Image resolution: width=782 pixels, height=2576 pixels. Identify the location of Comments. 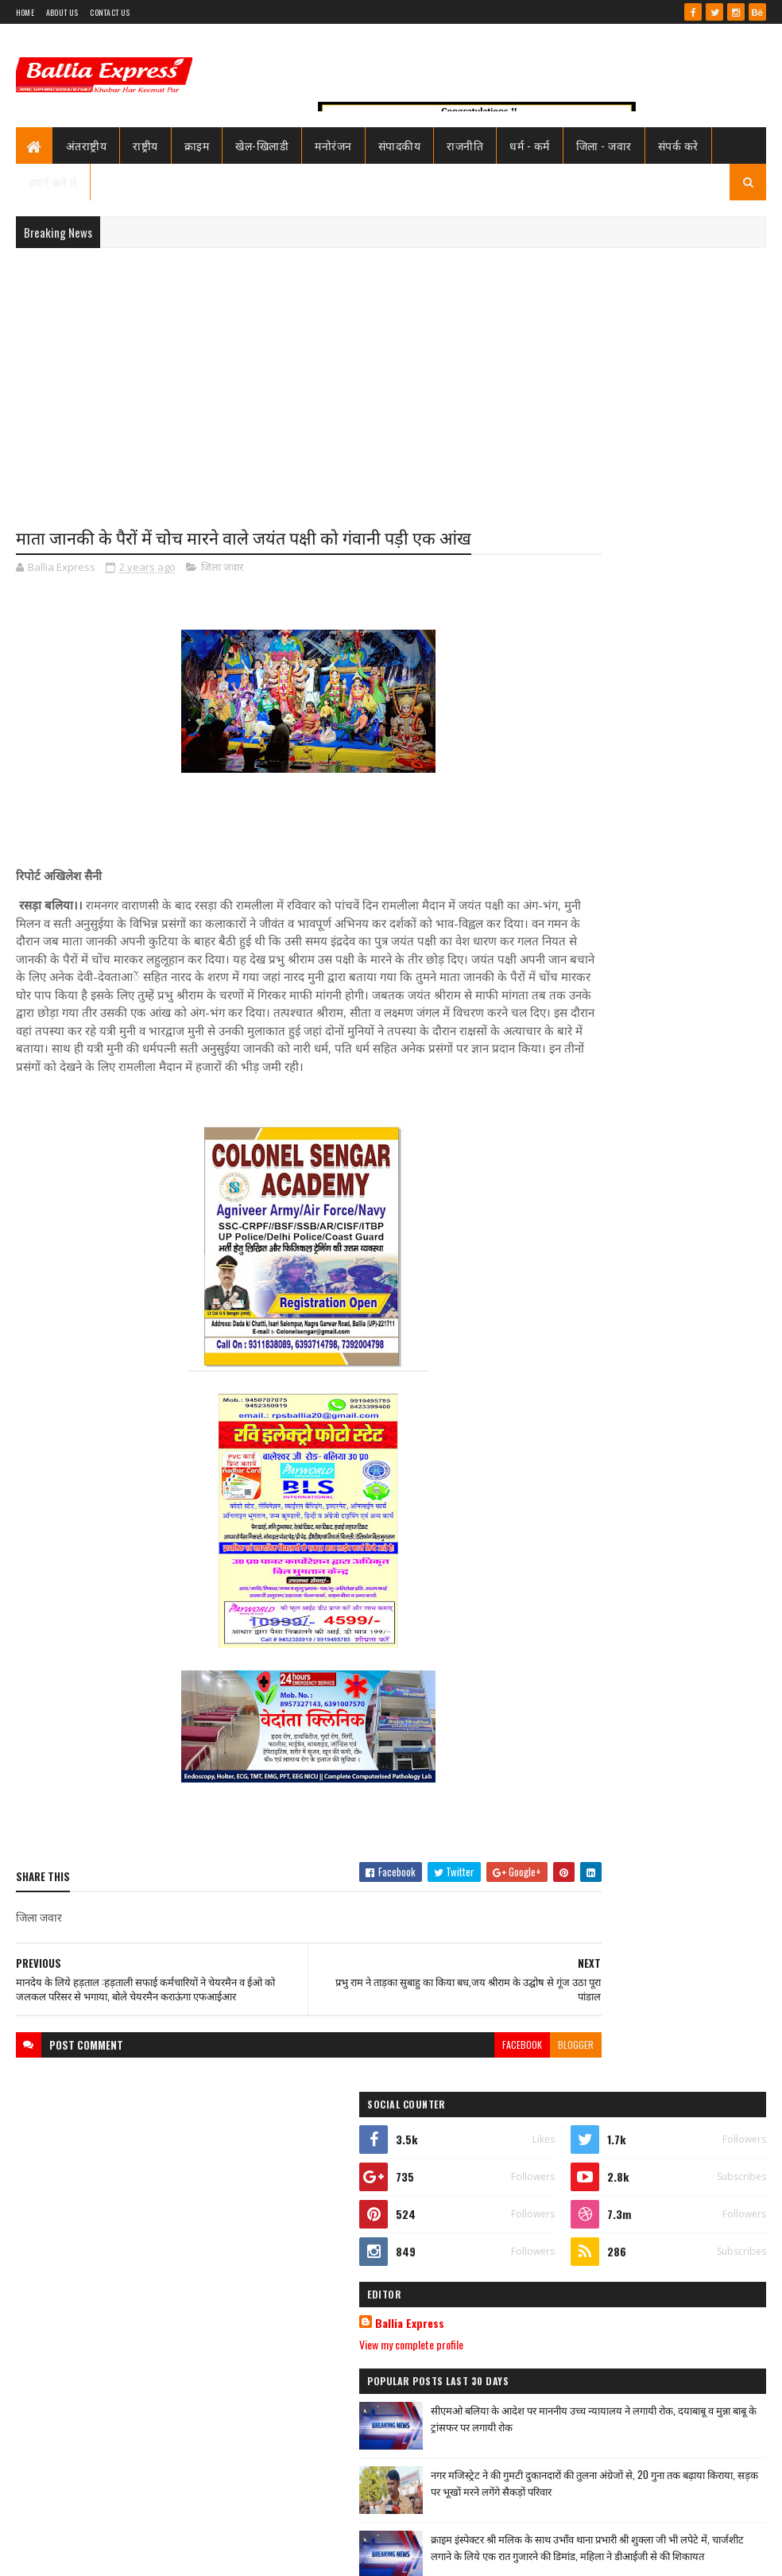
(710, 1140).